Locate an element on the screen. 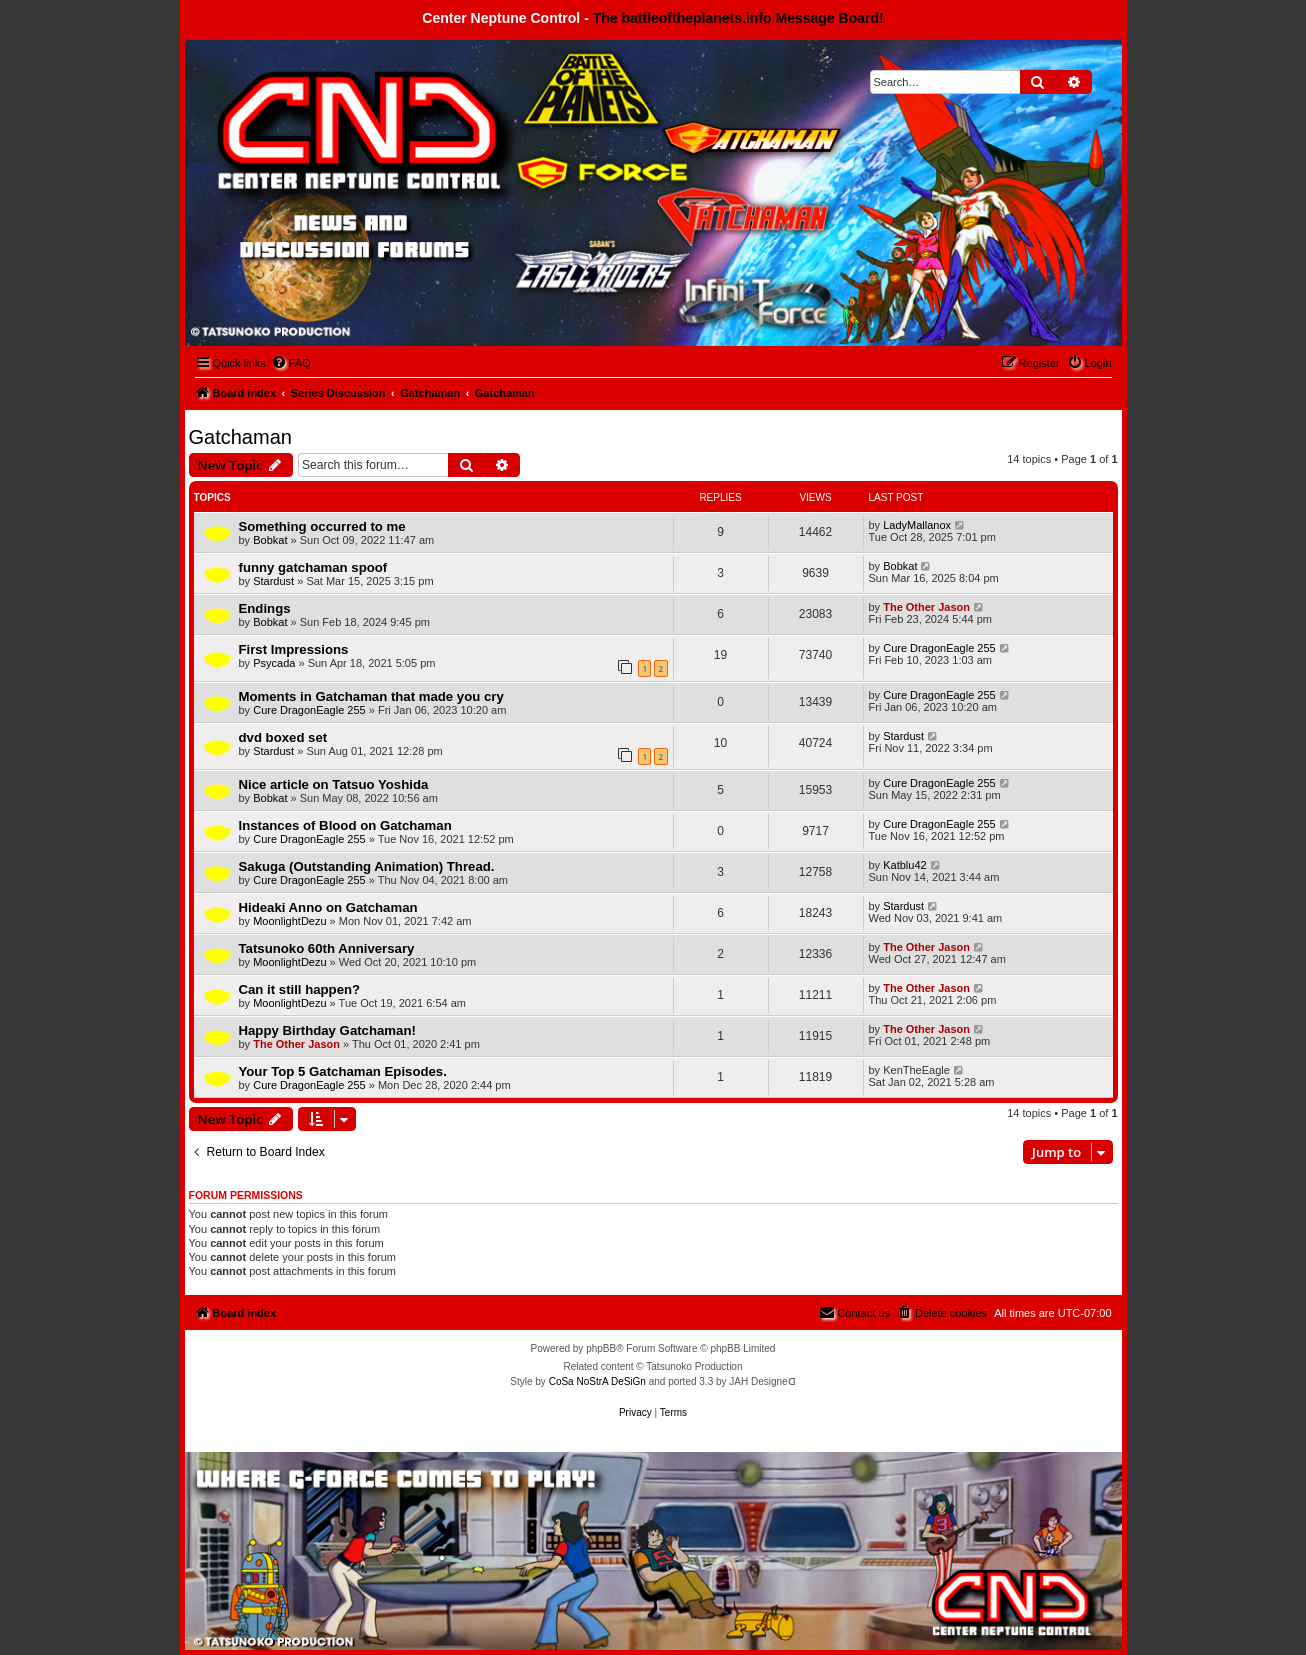 The width and height of the screenshot is (1306, 1655). [menuitem] is located at coordinates (291, 363).